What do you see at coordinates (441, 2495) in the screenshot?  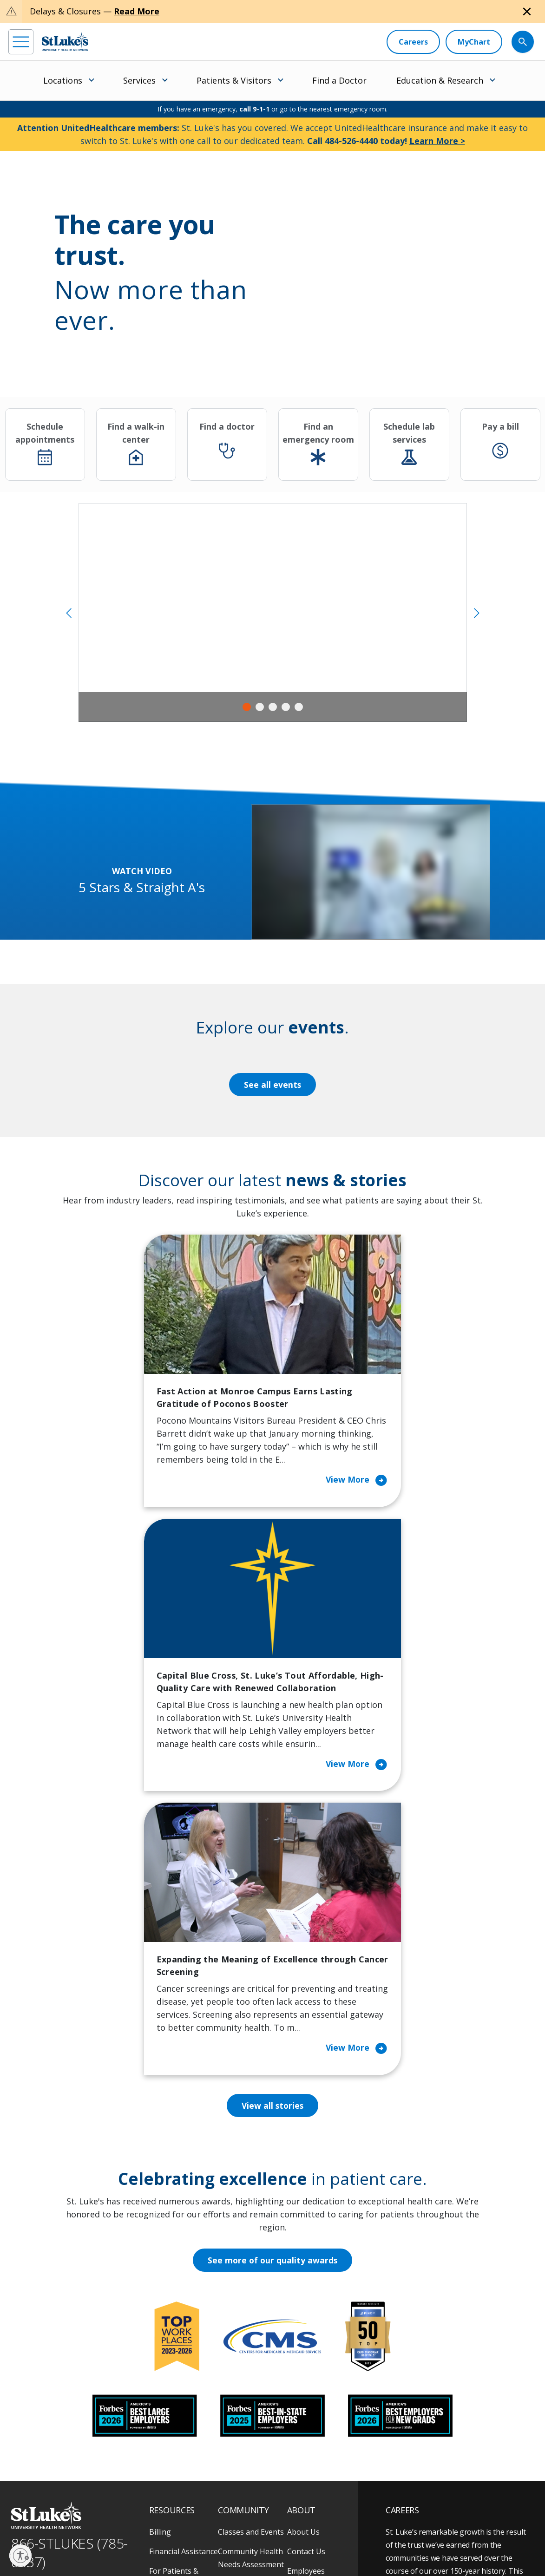 I see `Current employees` at bounding box center [441, 2495].